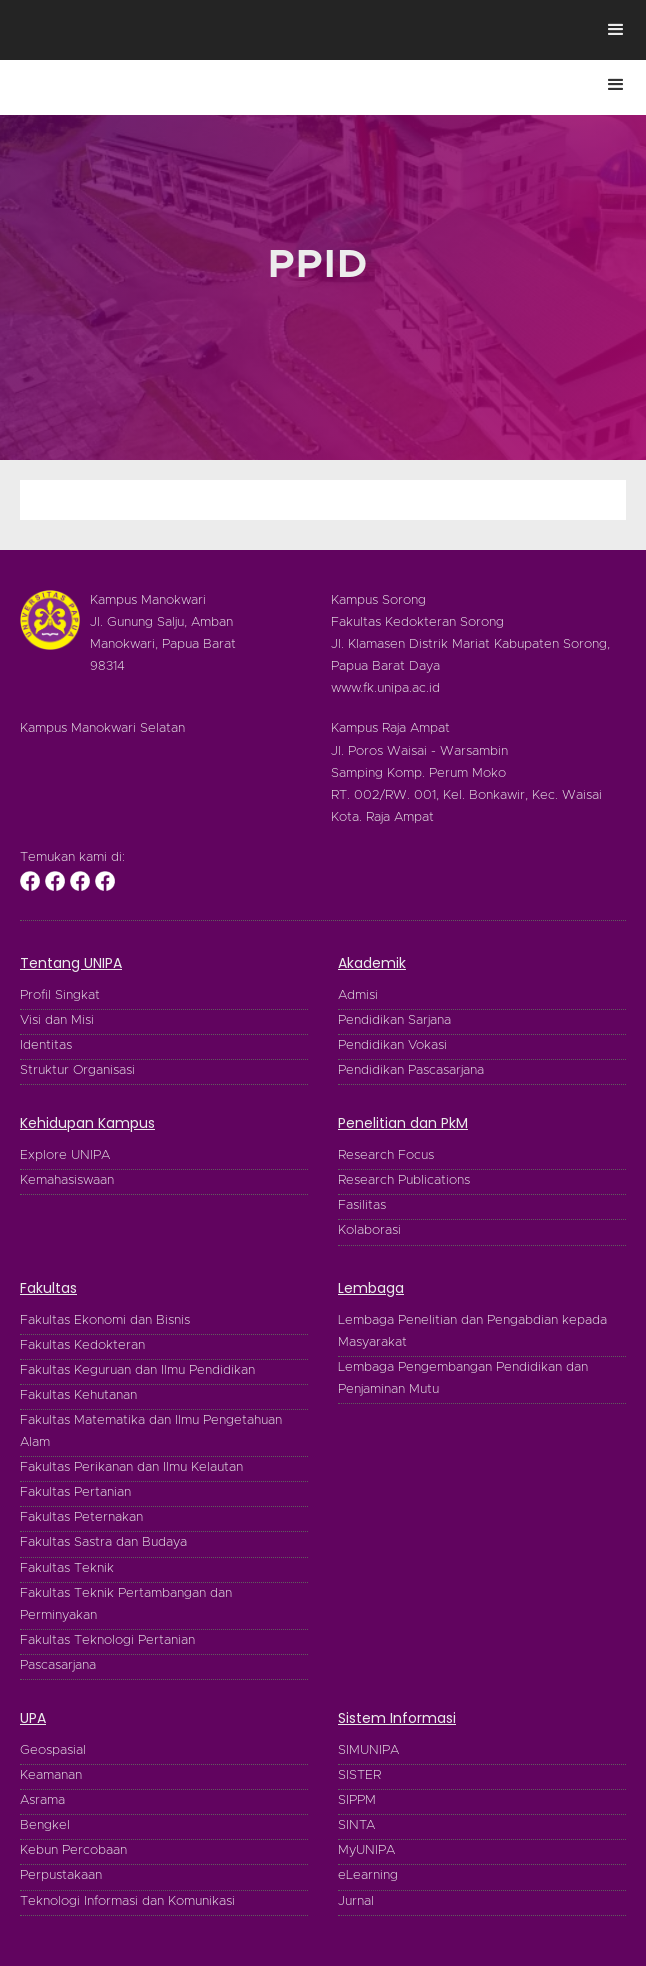  I want to click on Kebun Percobaan, so click(73, 1850).